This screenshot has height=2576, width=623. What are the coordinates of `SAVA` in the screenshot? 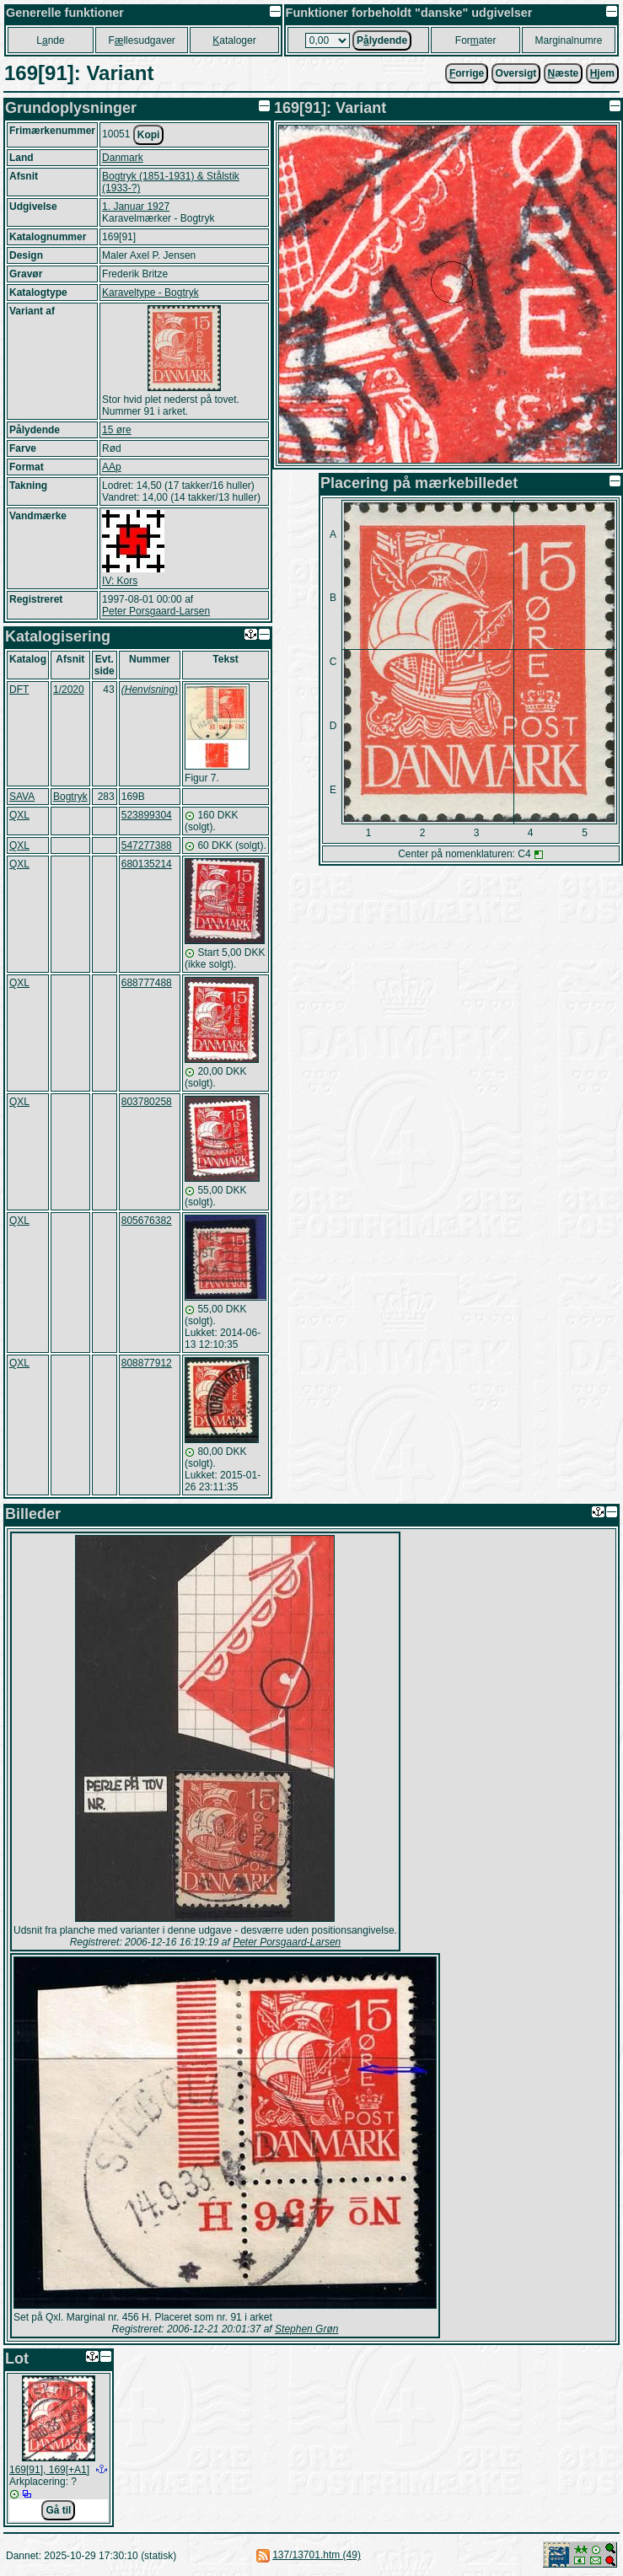 It's located at (22, 796).